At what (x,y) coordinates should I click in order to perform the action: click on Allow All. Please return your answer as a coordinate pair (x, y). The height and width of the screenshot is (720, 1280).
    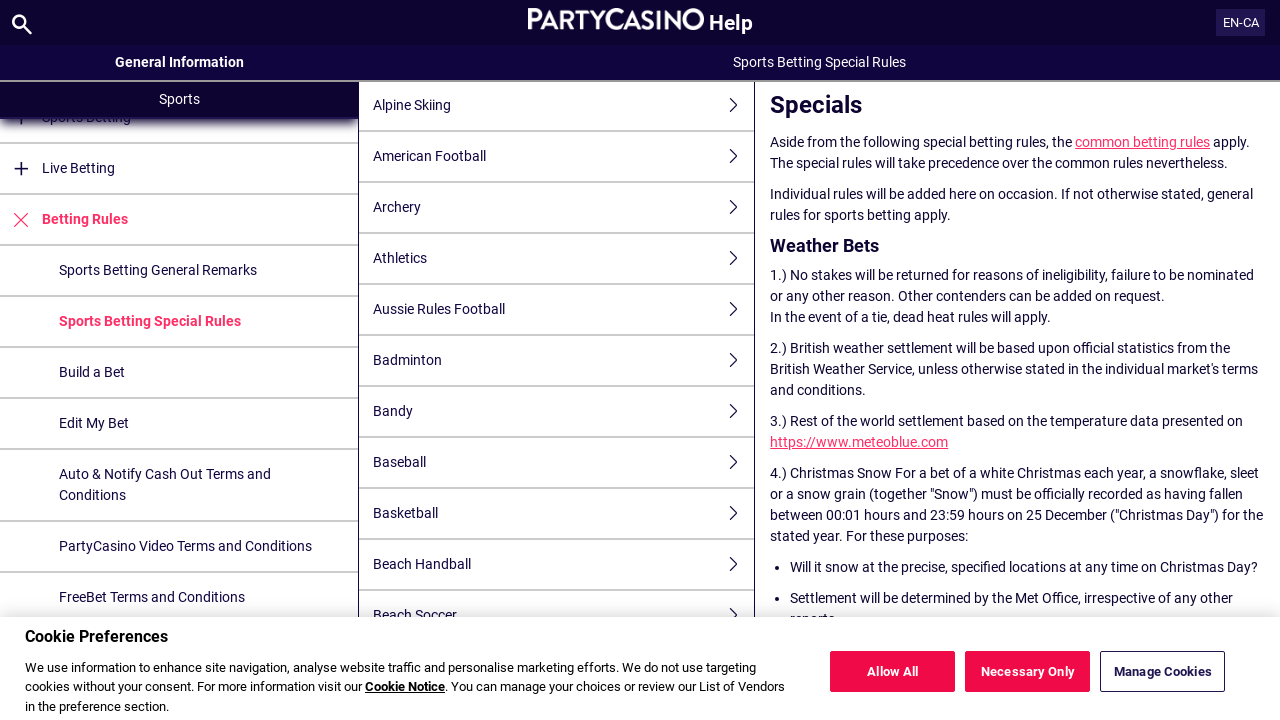
    Looking at the image, I should click on (892, 682).